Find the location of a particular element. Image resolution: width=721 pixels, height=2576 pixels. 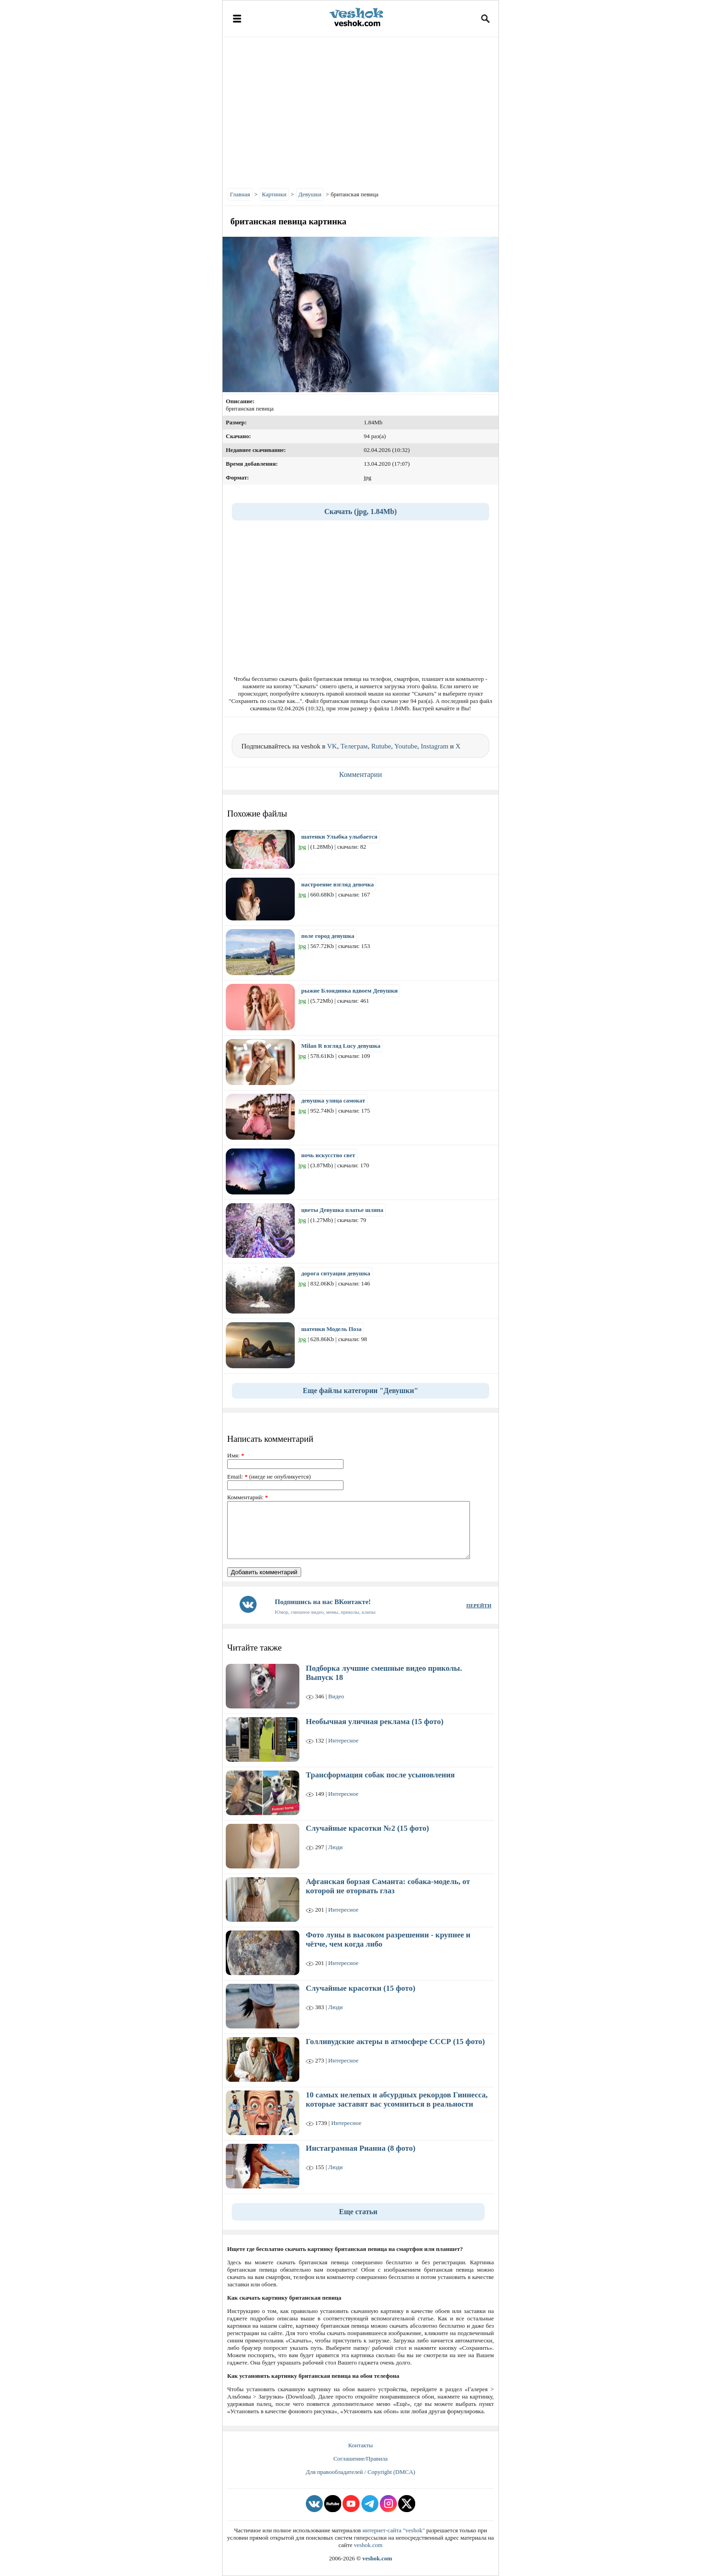

Соглашение/Правила is located at coordinates (360, 2458).